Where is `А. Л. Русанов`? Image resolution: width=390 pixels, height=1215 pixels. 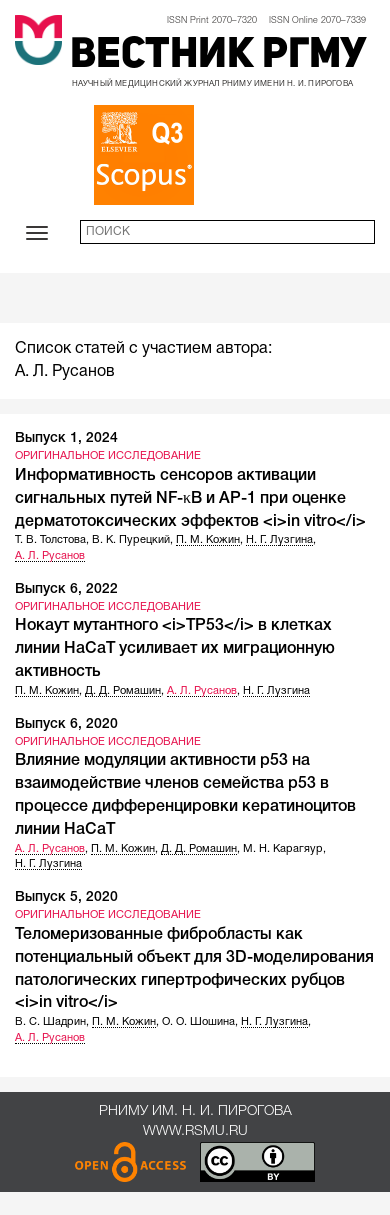 А. Л. Русанов is located at coordinates (50, 556).